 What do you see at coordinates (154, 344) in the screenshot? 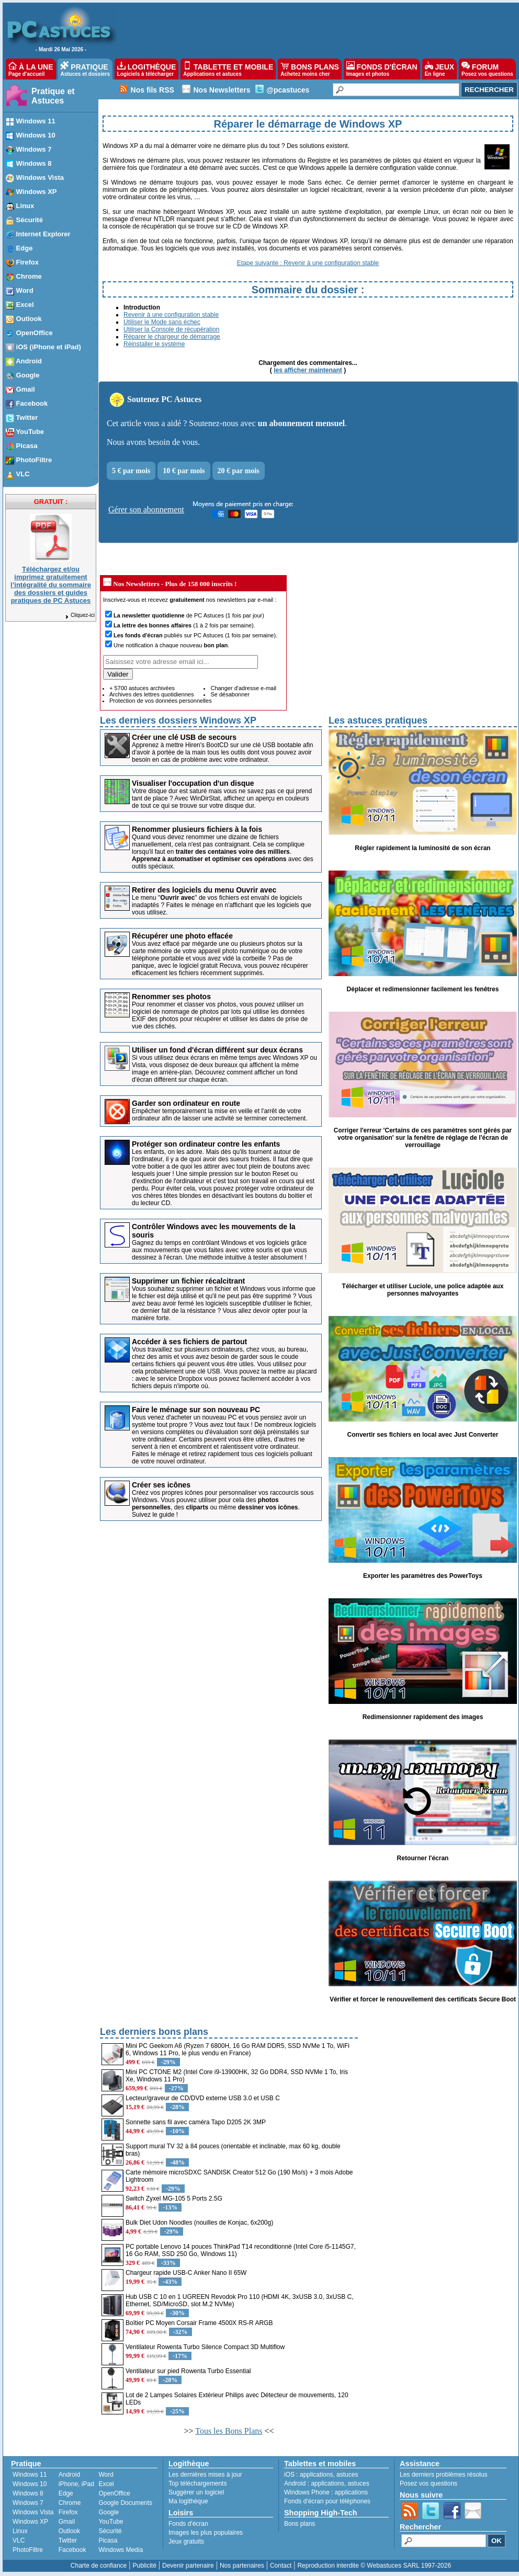
I see `Réinstaller le système` at bounding box center [154, 344].